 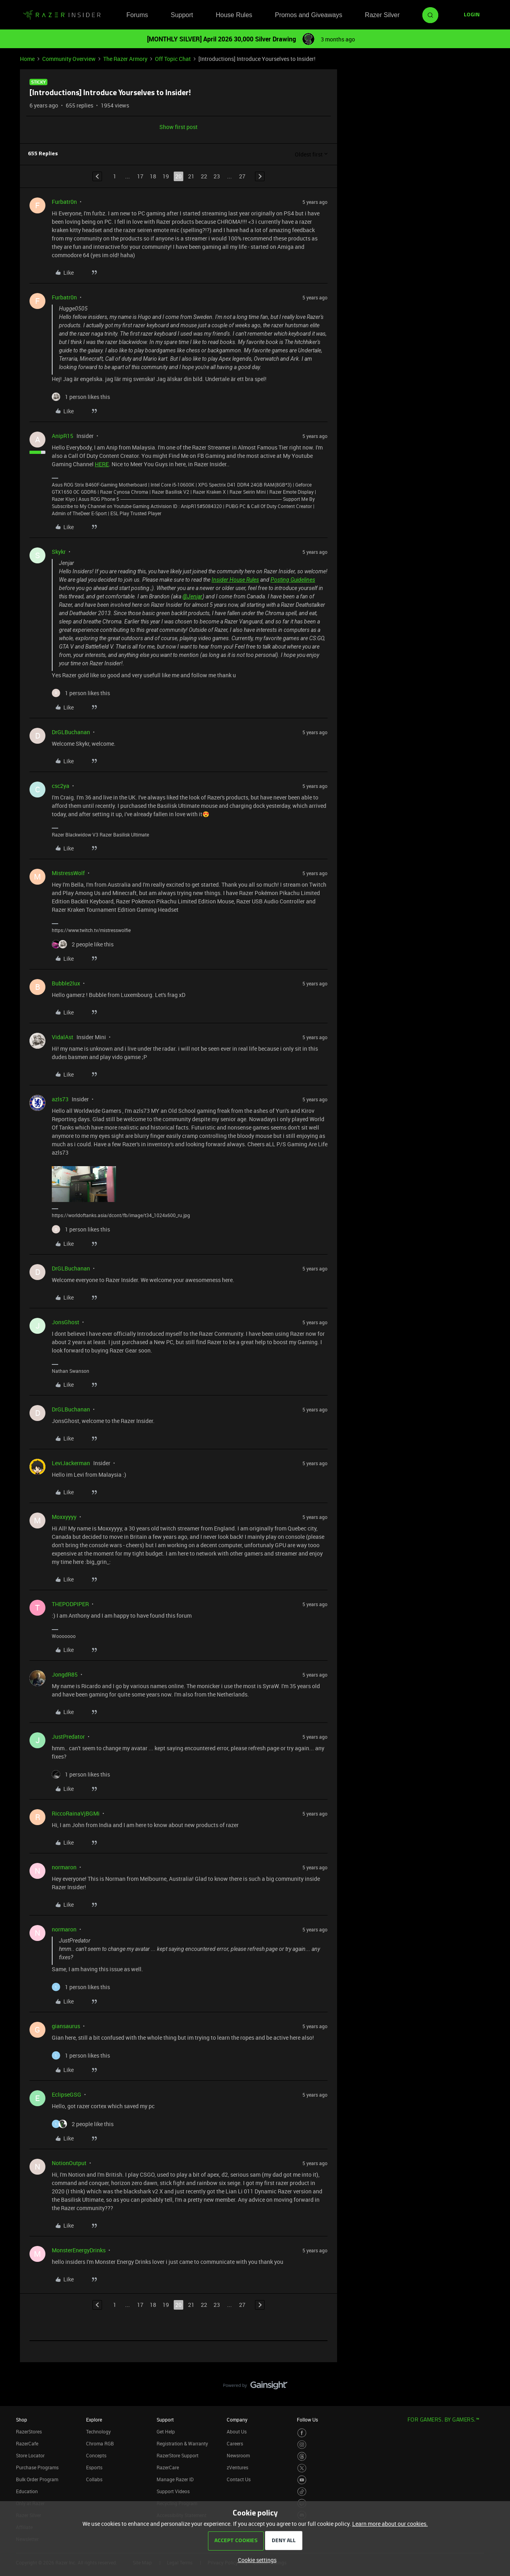 What do you see at coordinates (307, 2419) in the screenshot?
I see `Follow Us` at bounding box center [307, 2419].